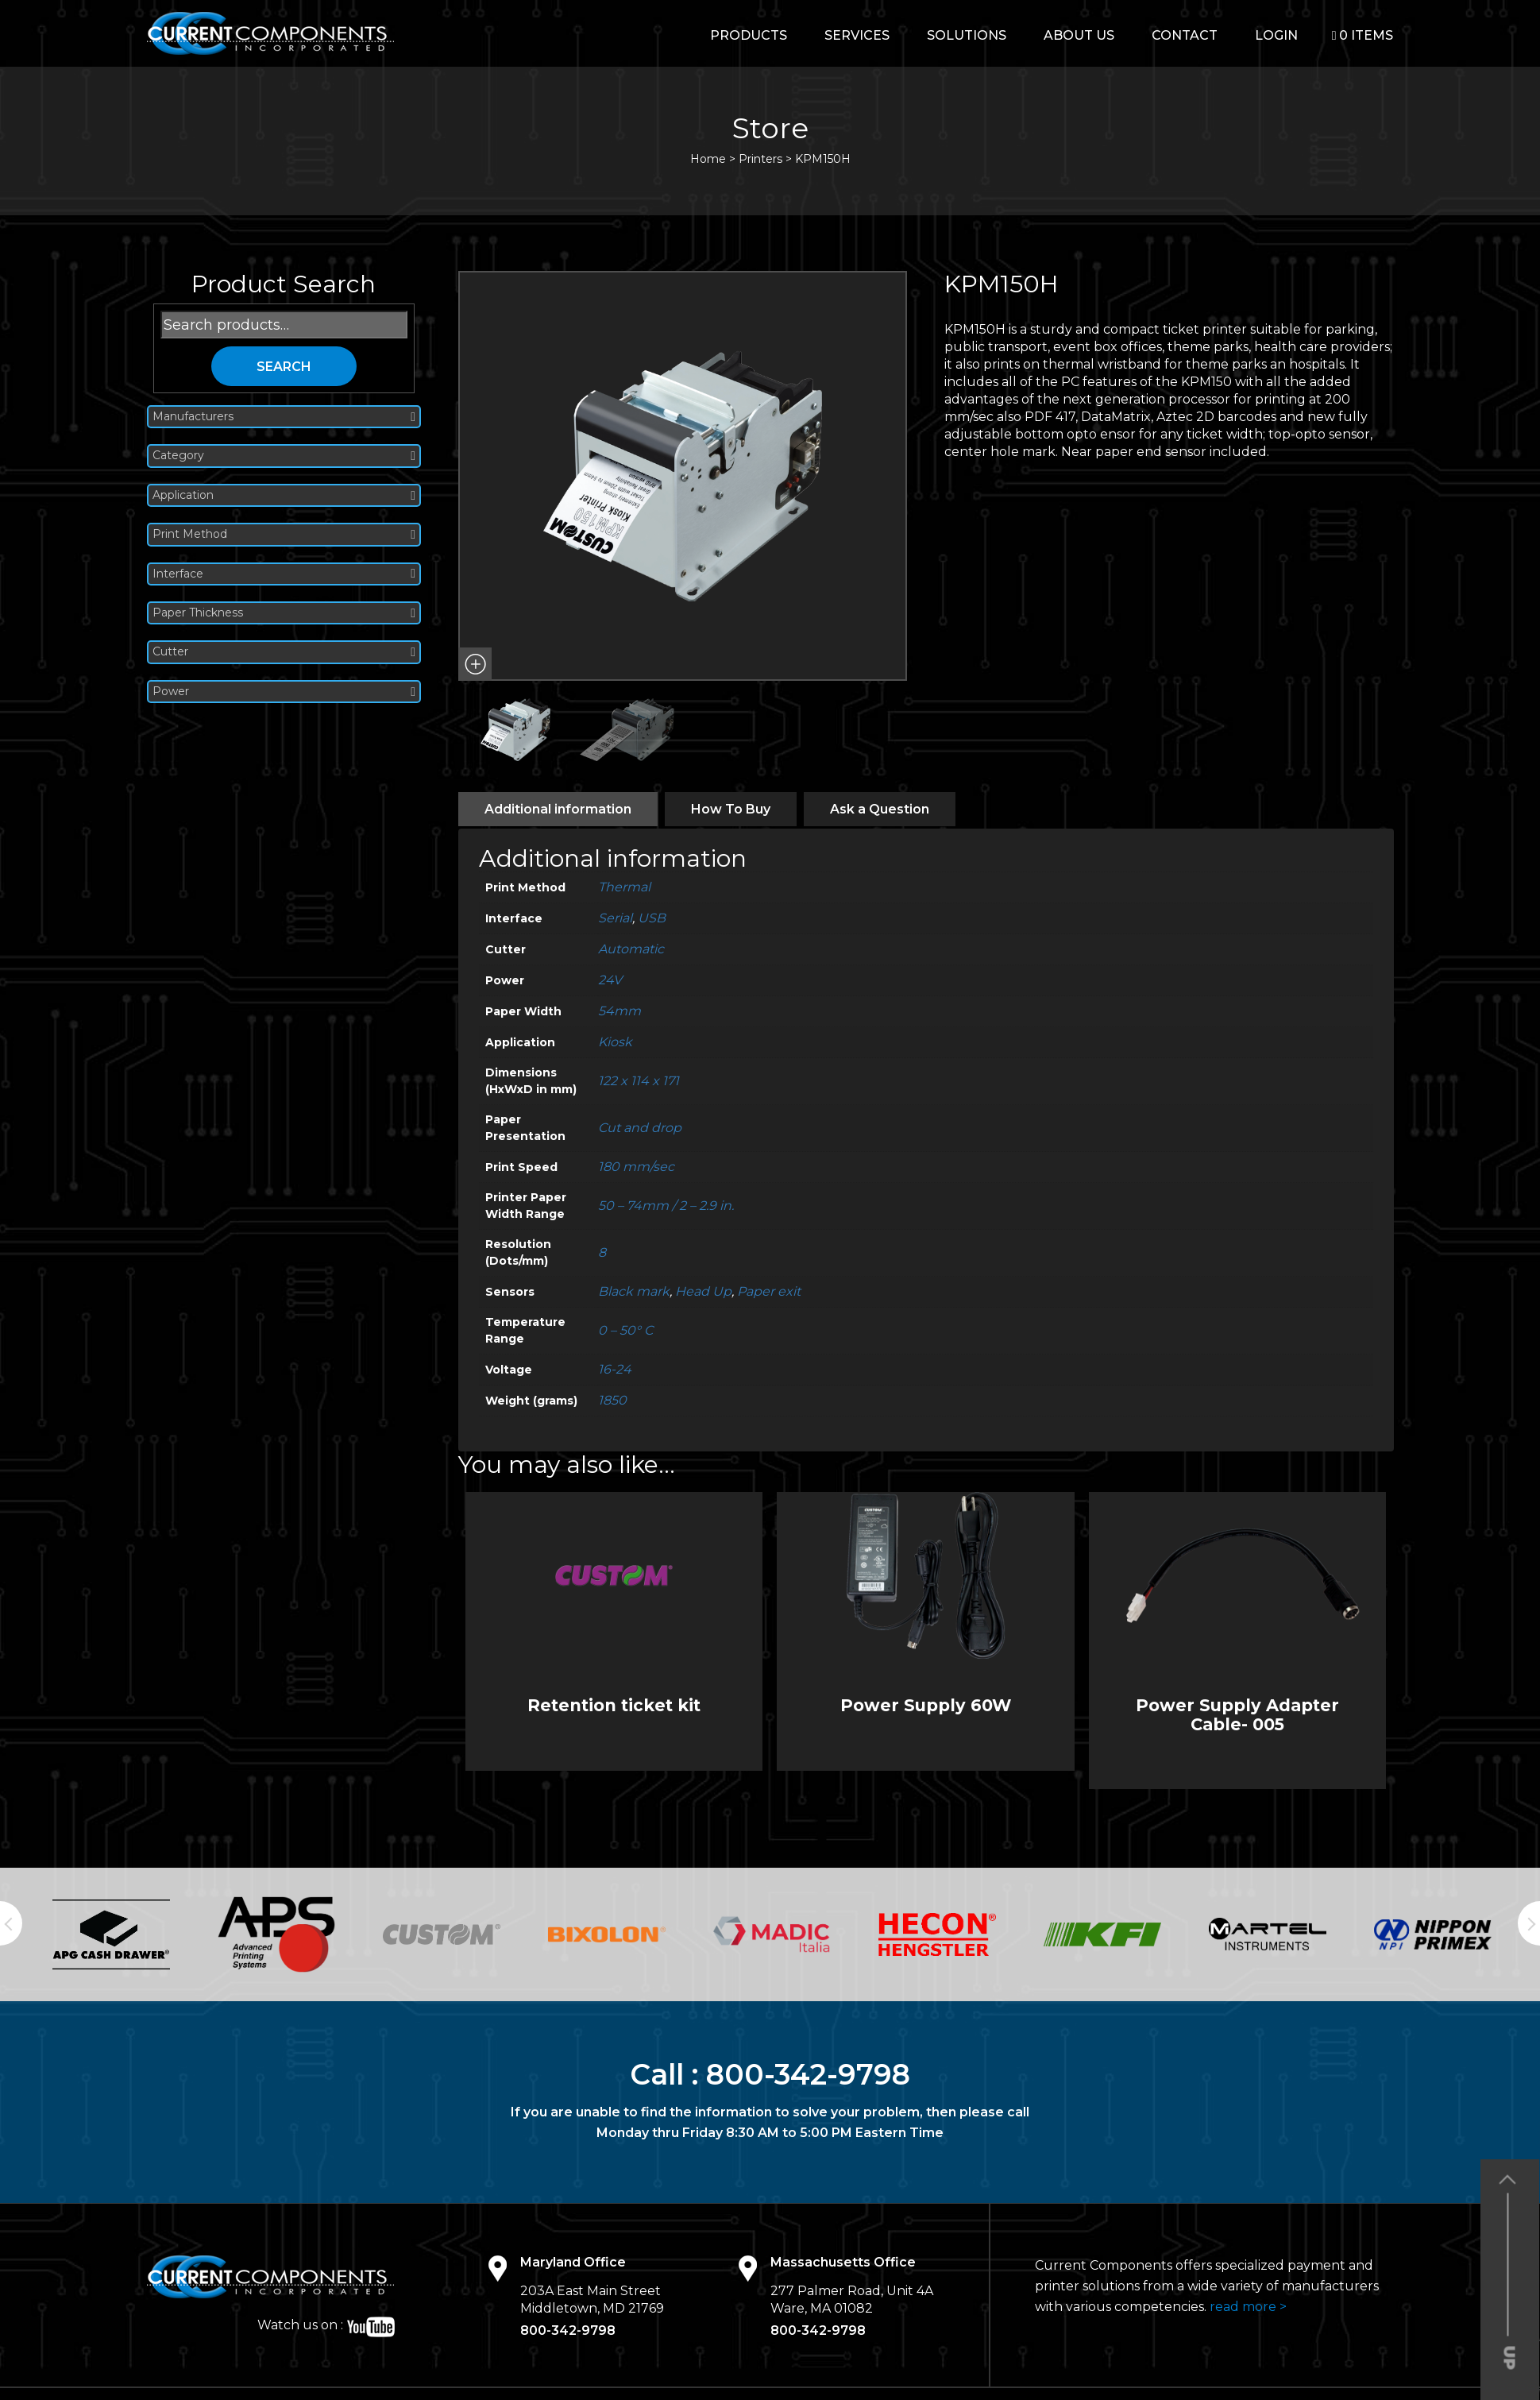  I want to click on Application, so click(284, 495).